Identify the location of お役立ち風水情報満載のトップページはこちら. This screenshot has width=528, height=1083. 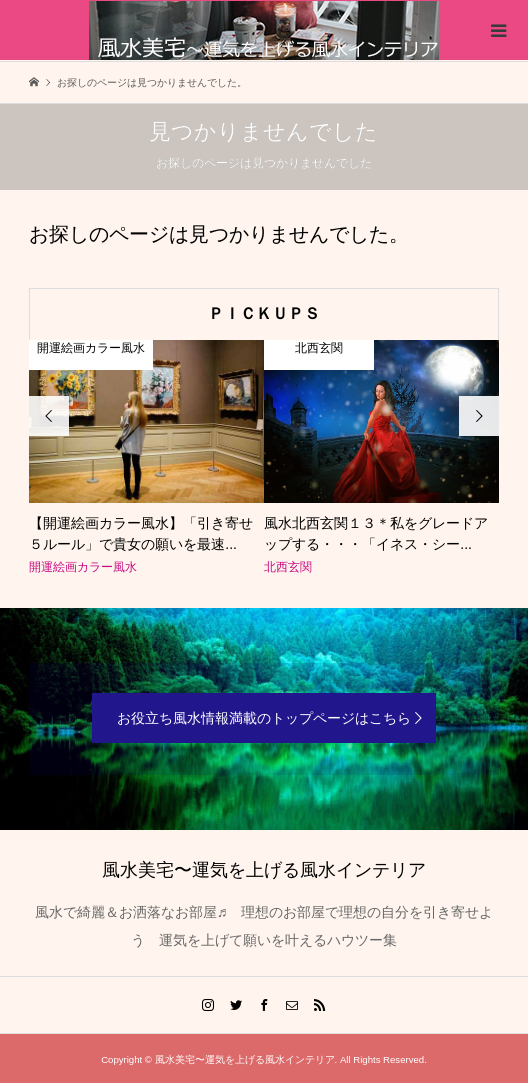
(264, 718).